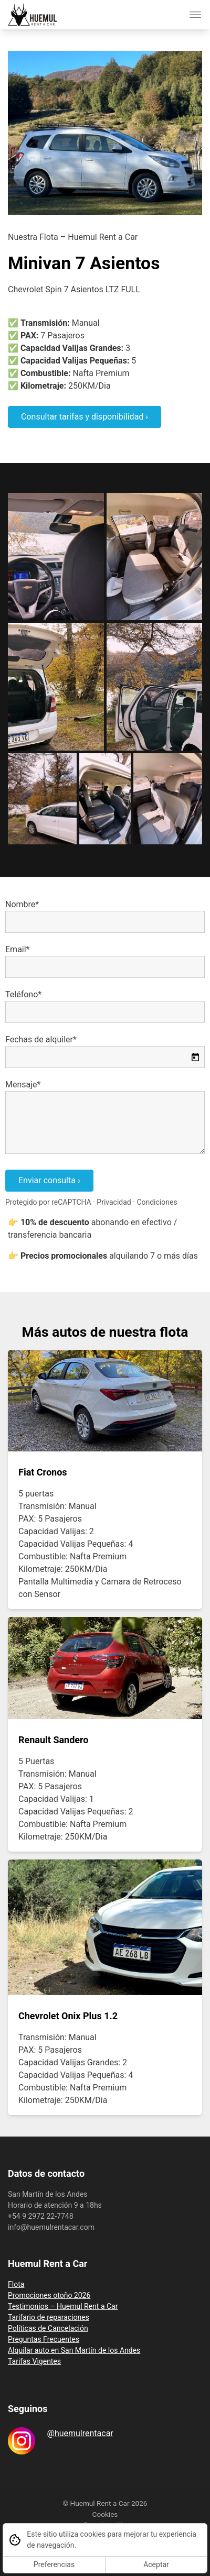  What do you see at coordinates (54, 2564) in the screenshot?
I see `Preferencias` at bounding box center [54, 2564].